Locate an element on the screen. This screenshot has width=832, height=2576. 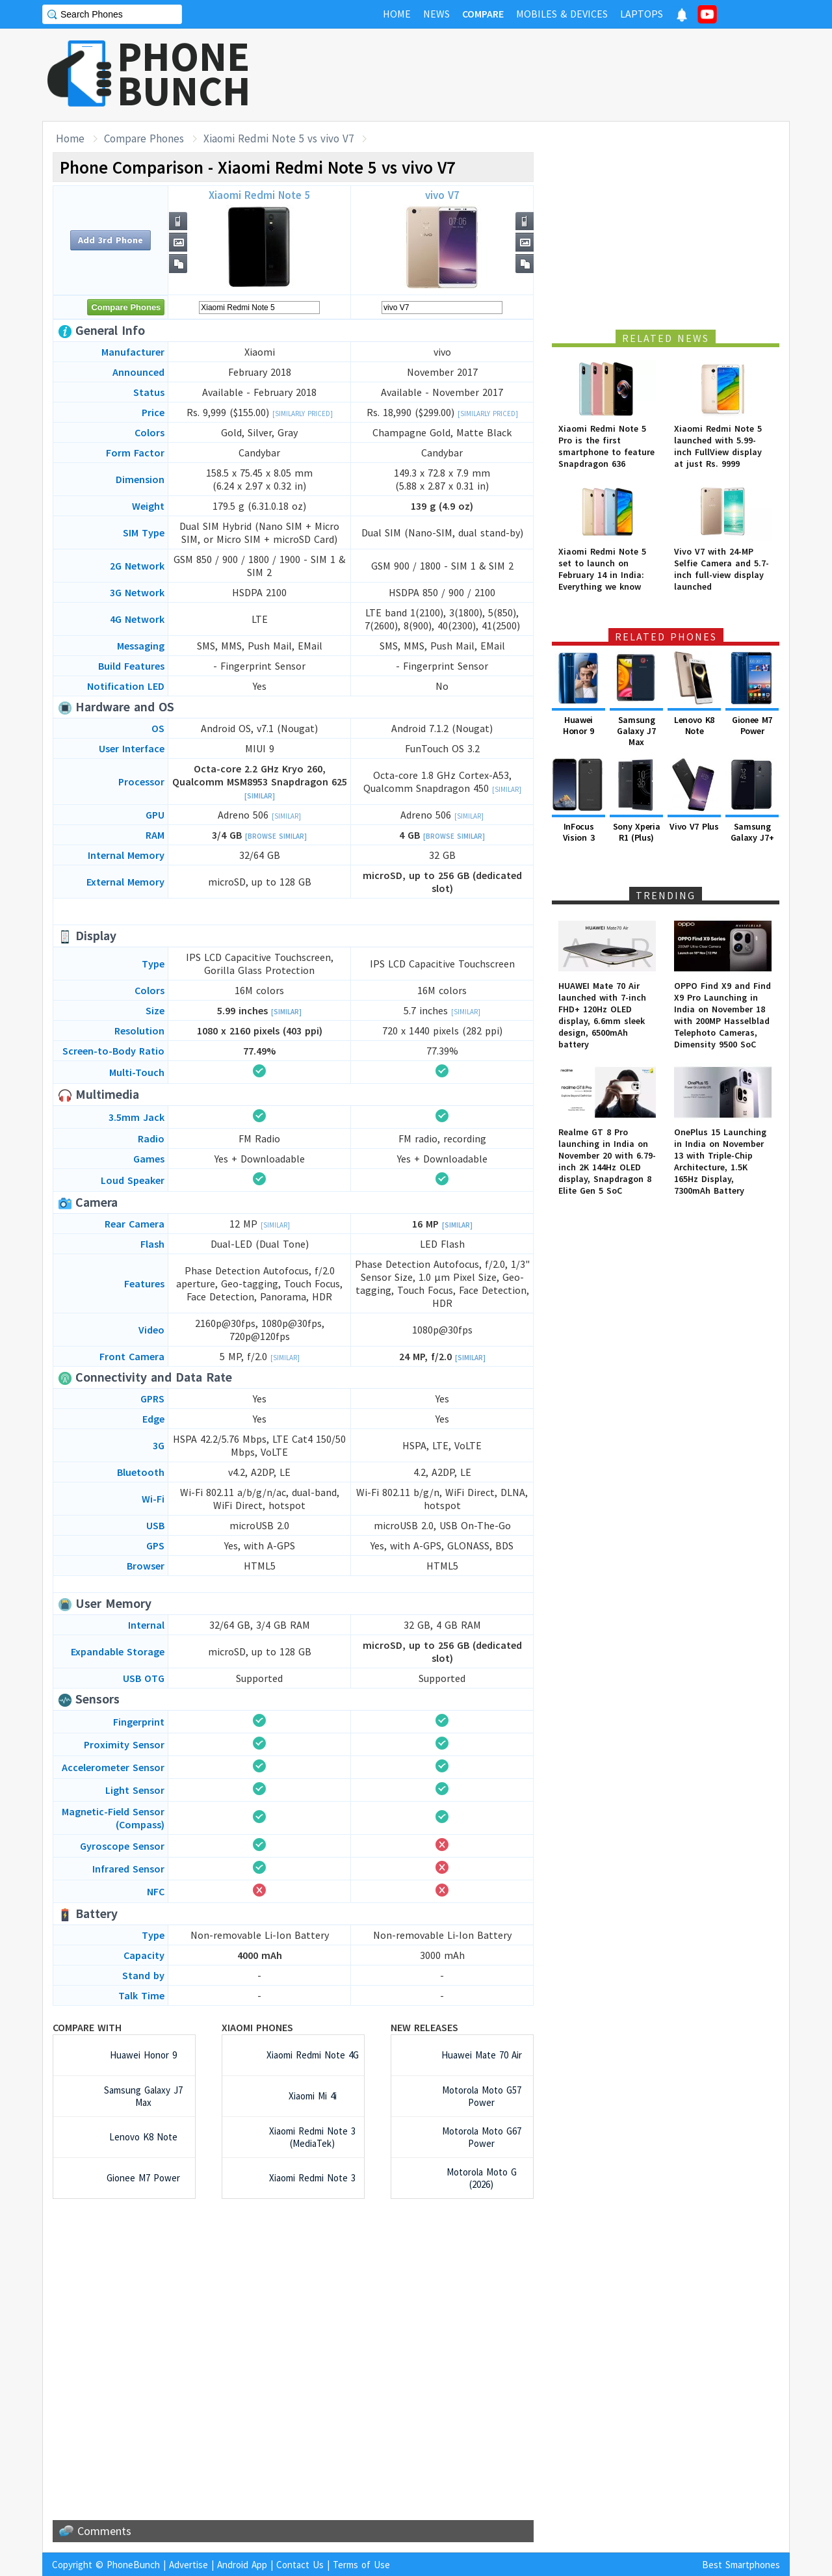
[Similarly Priced] is located at coordinates (302, 413).